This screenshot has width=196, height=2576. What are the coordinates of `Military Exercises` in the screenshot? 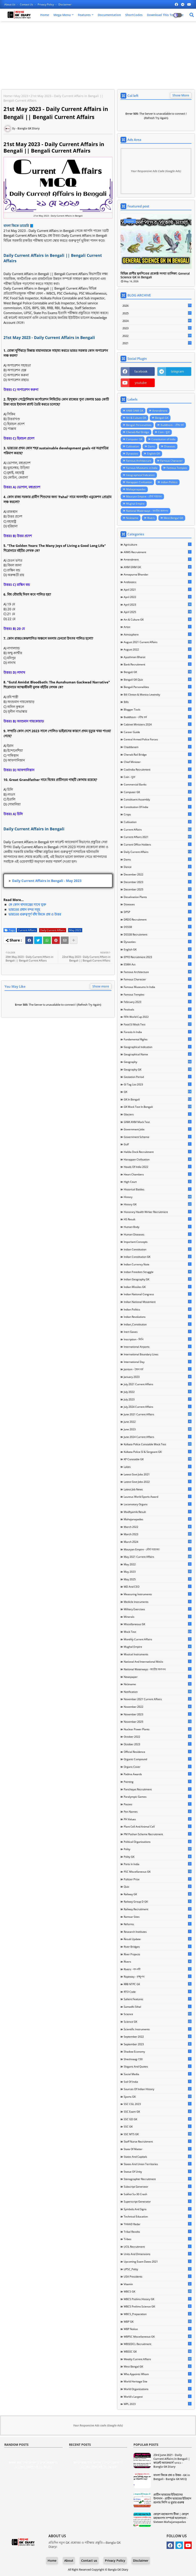 It's located at (157, 1609).